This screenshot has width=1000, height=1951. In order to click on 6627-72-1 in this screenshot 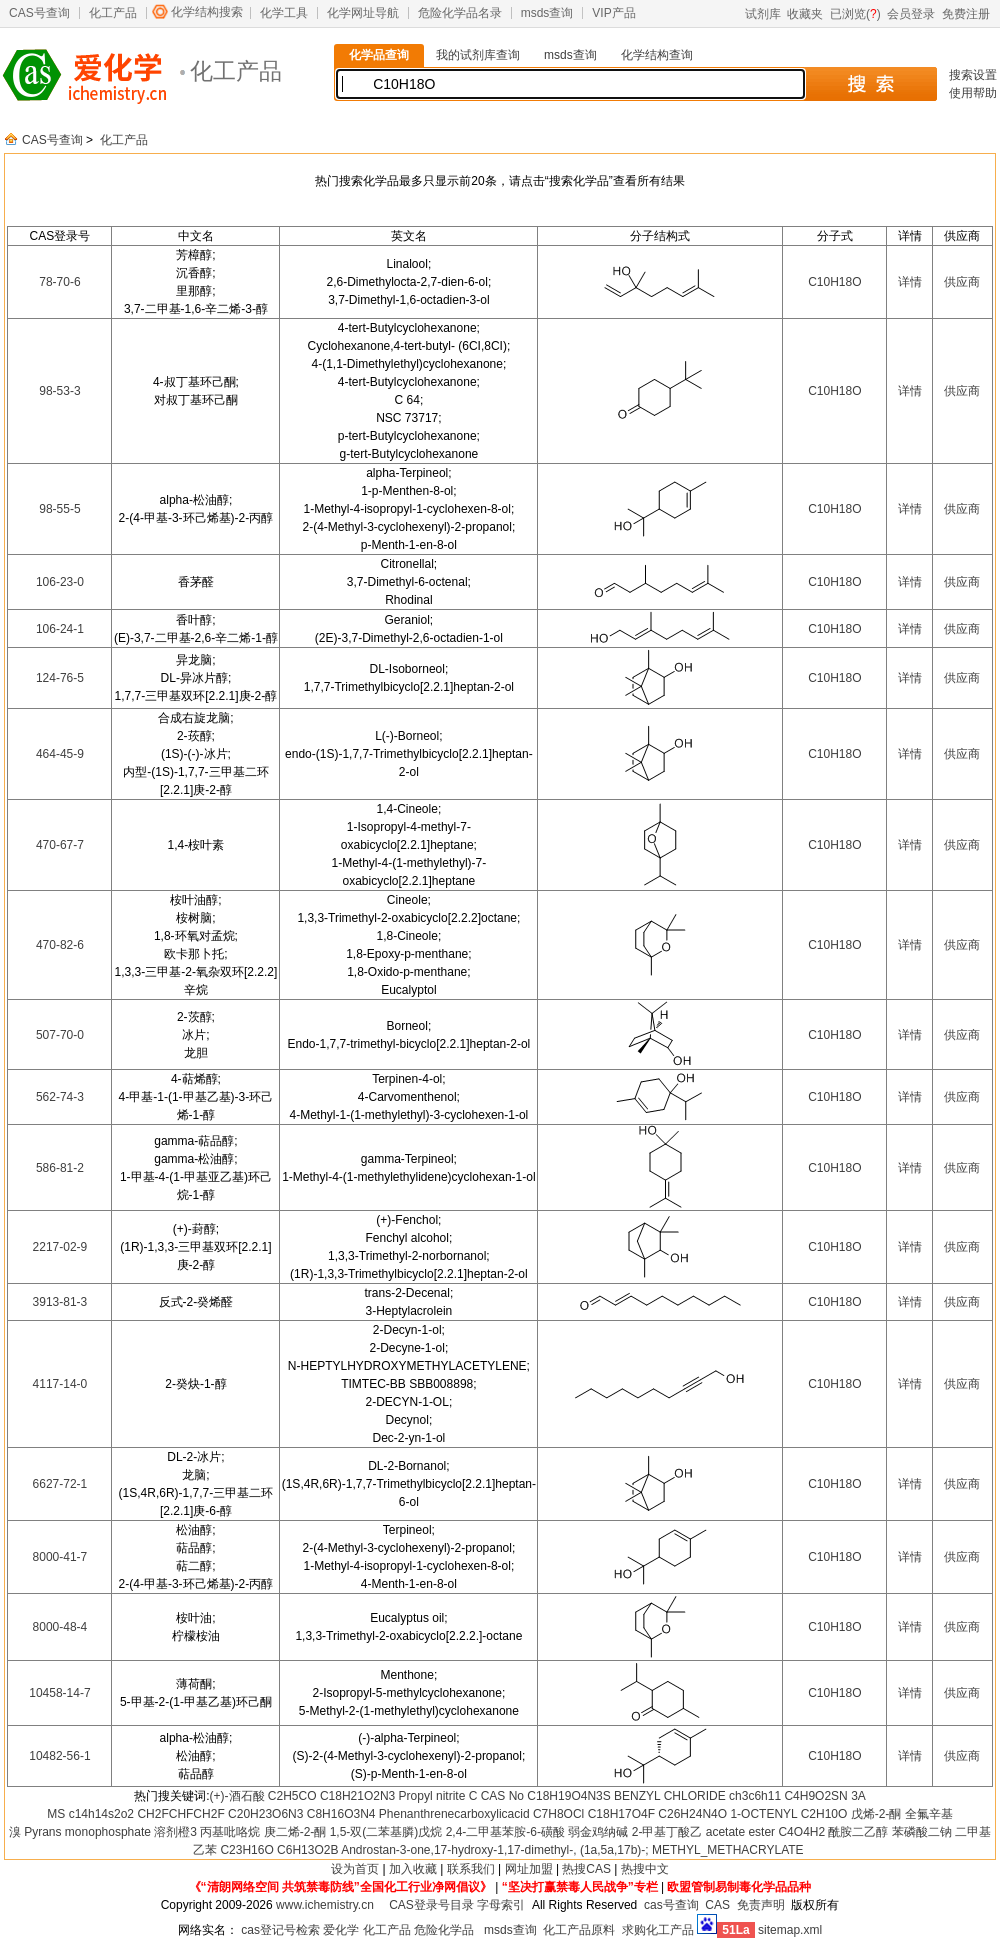, I will do `click(60, 1484)`.